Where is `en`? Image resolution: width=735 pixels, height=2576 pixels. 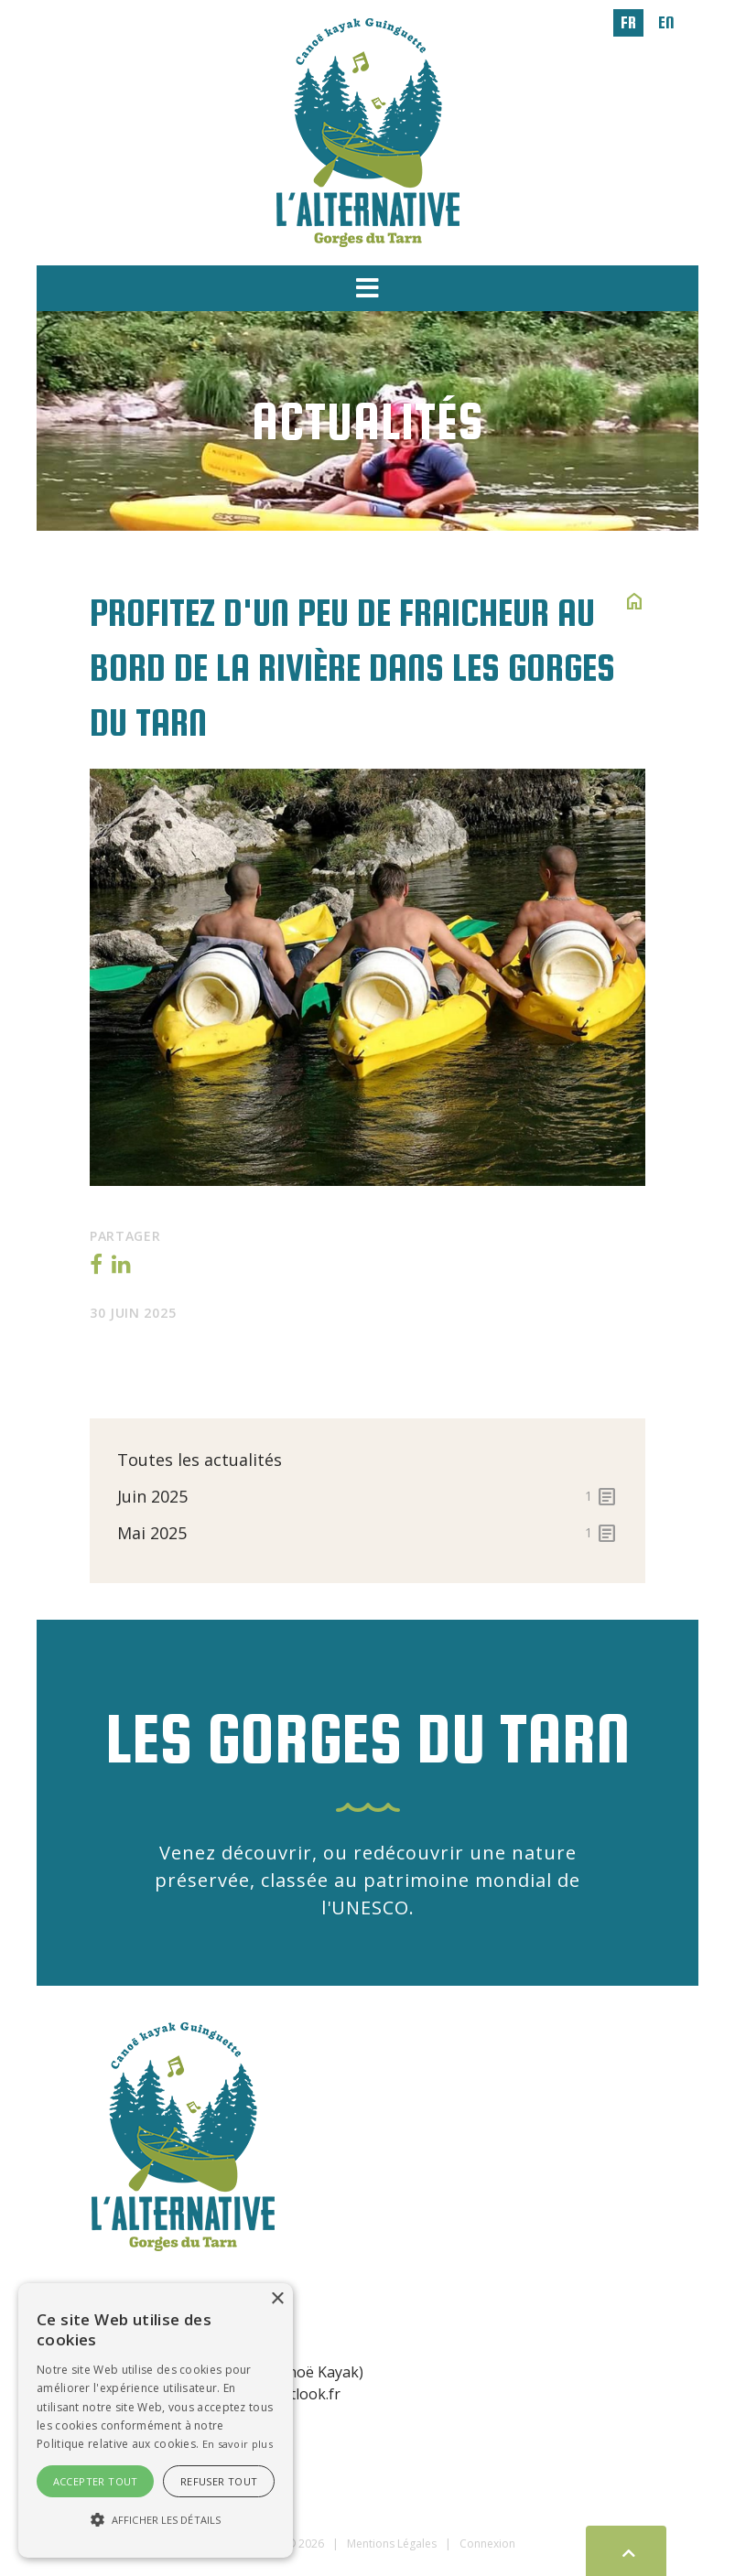
en is located at coordinates (666, 22).